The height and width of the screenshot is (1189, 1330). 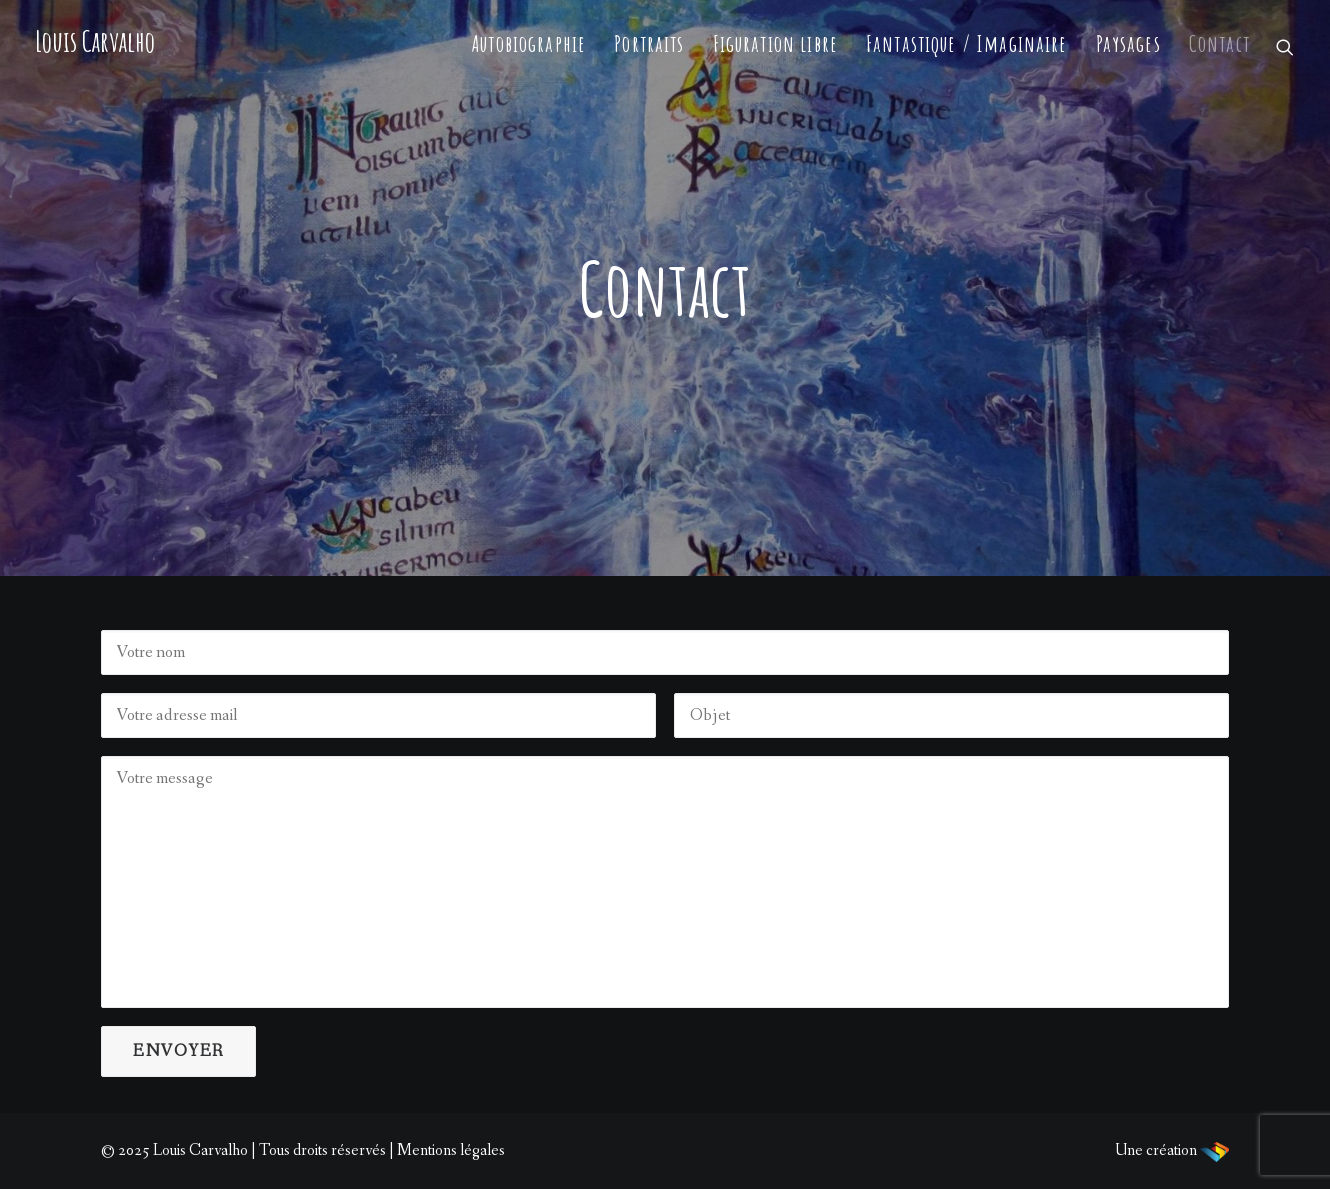 What do you see at coordinates (775, 43) in the screenshot?
I see `Figuration libre` at bounding box center [775, 43].